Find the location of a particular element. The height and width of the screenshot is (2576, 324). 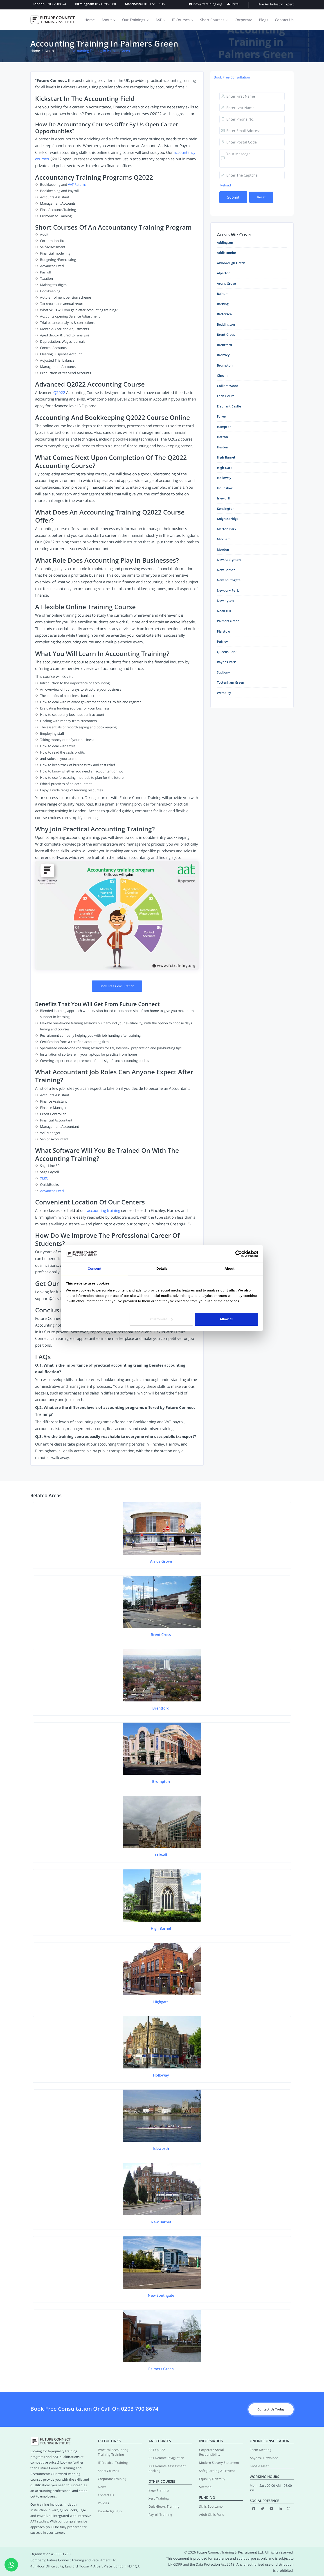

AAT Q2022 is located at coordinates (156, 2450).